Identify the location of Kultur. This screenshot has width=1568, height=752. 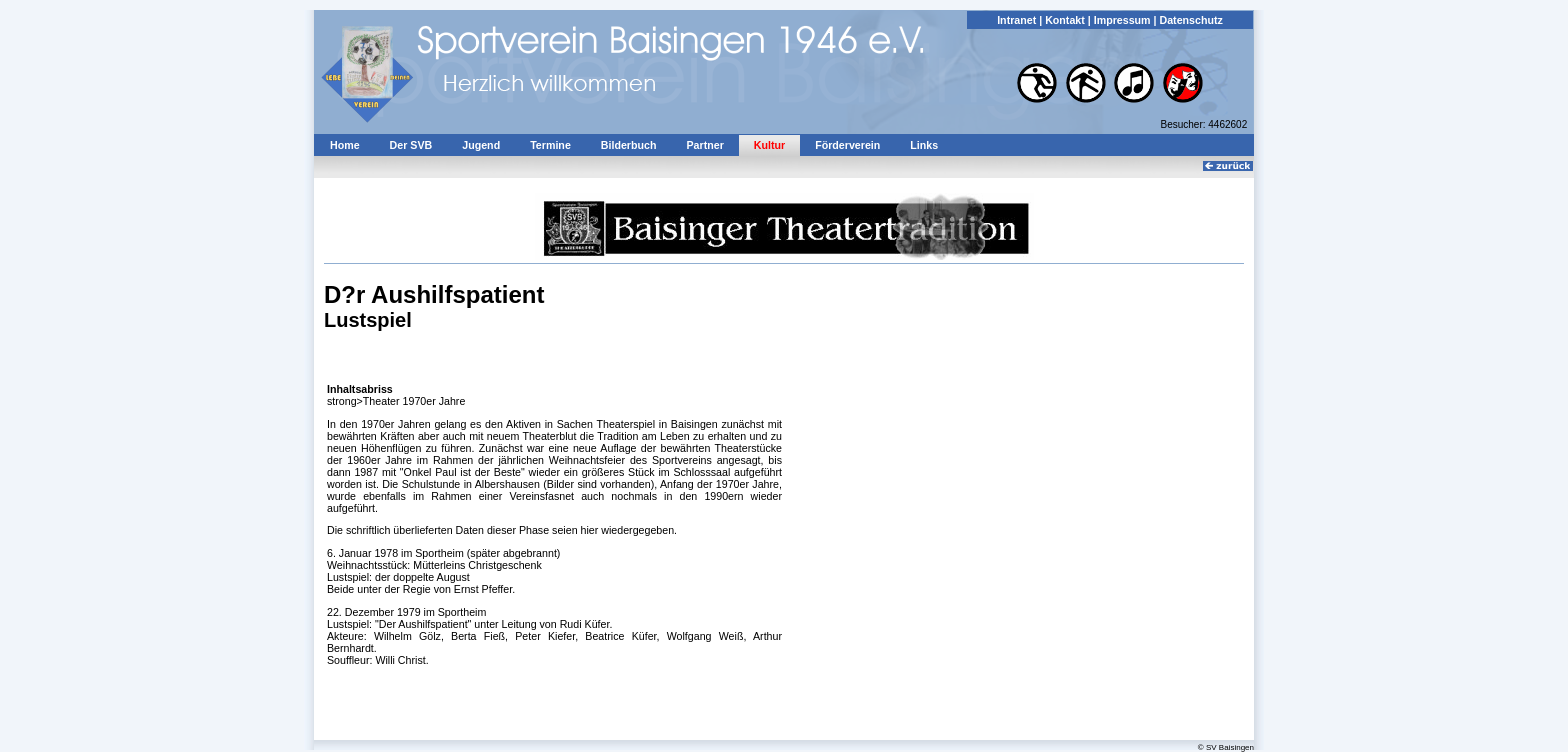
(769, 145).